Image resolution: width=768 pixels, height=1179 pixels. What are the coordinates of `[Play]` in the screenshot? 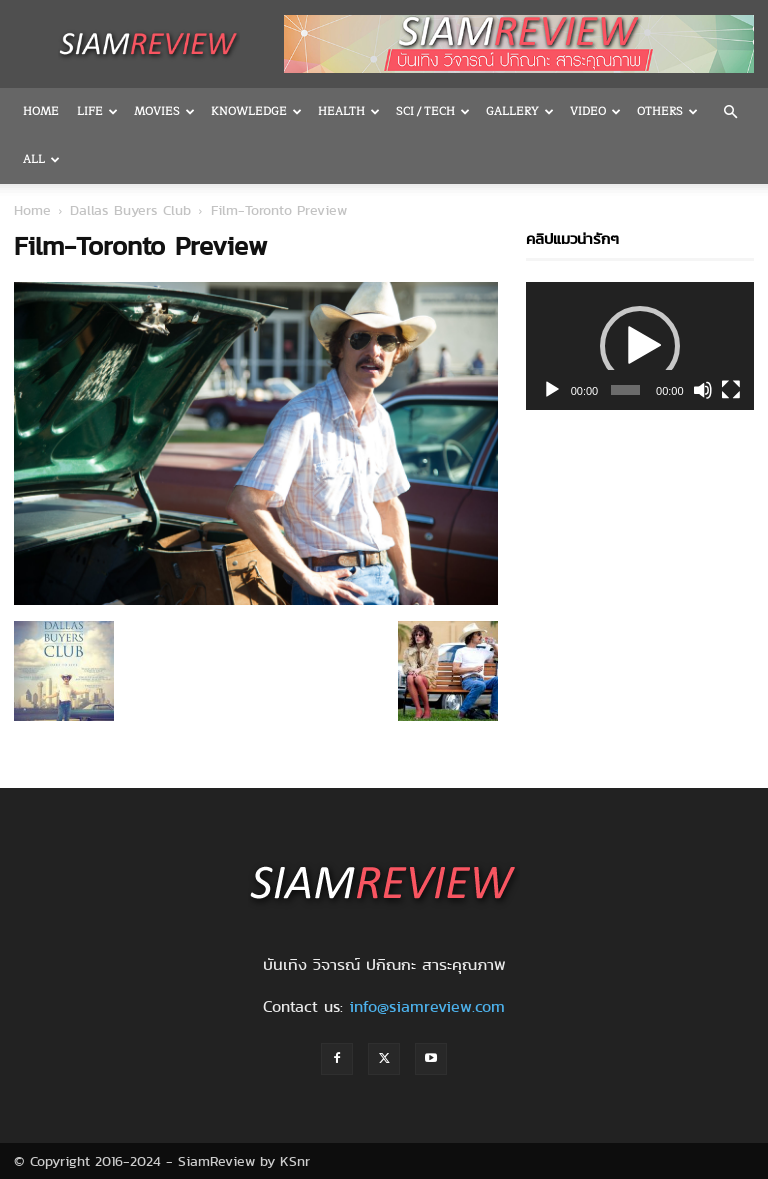 It's located at (552, 390).